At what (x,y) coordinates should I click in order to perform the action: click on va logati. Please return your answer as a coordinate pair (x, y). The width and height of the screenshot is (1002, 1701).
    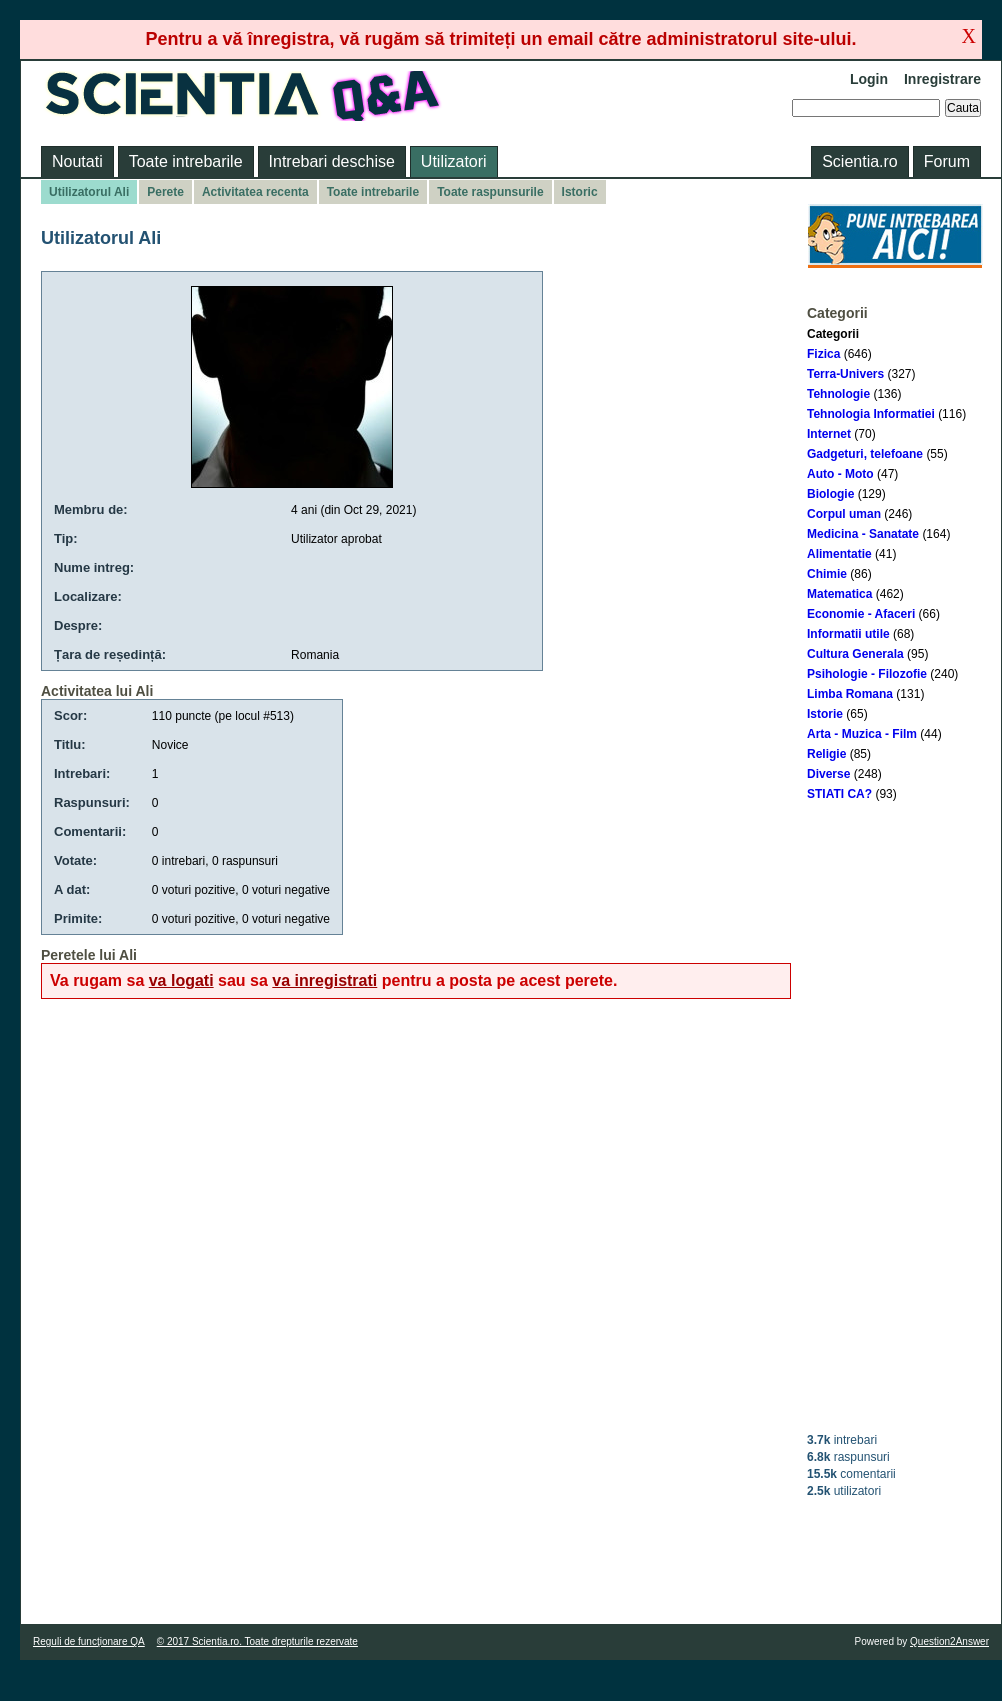
    Looking at the image, I should click on (181, 980).